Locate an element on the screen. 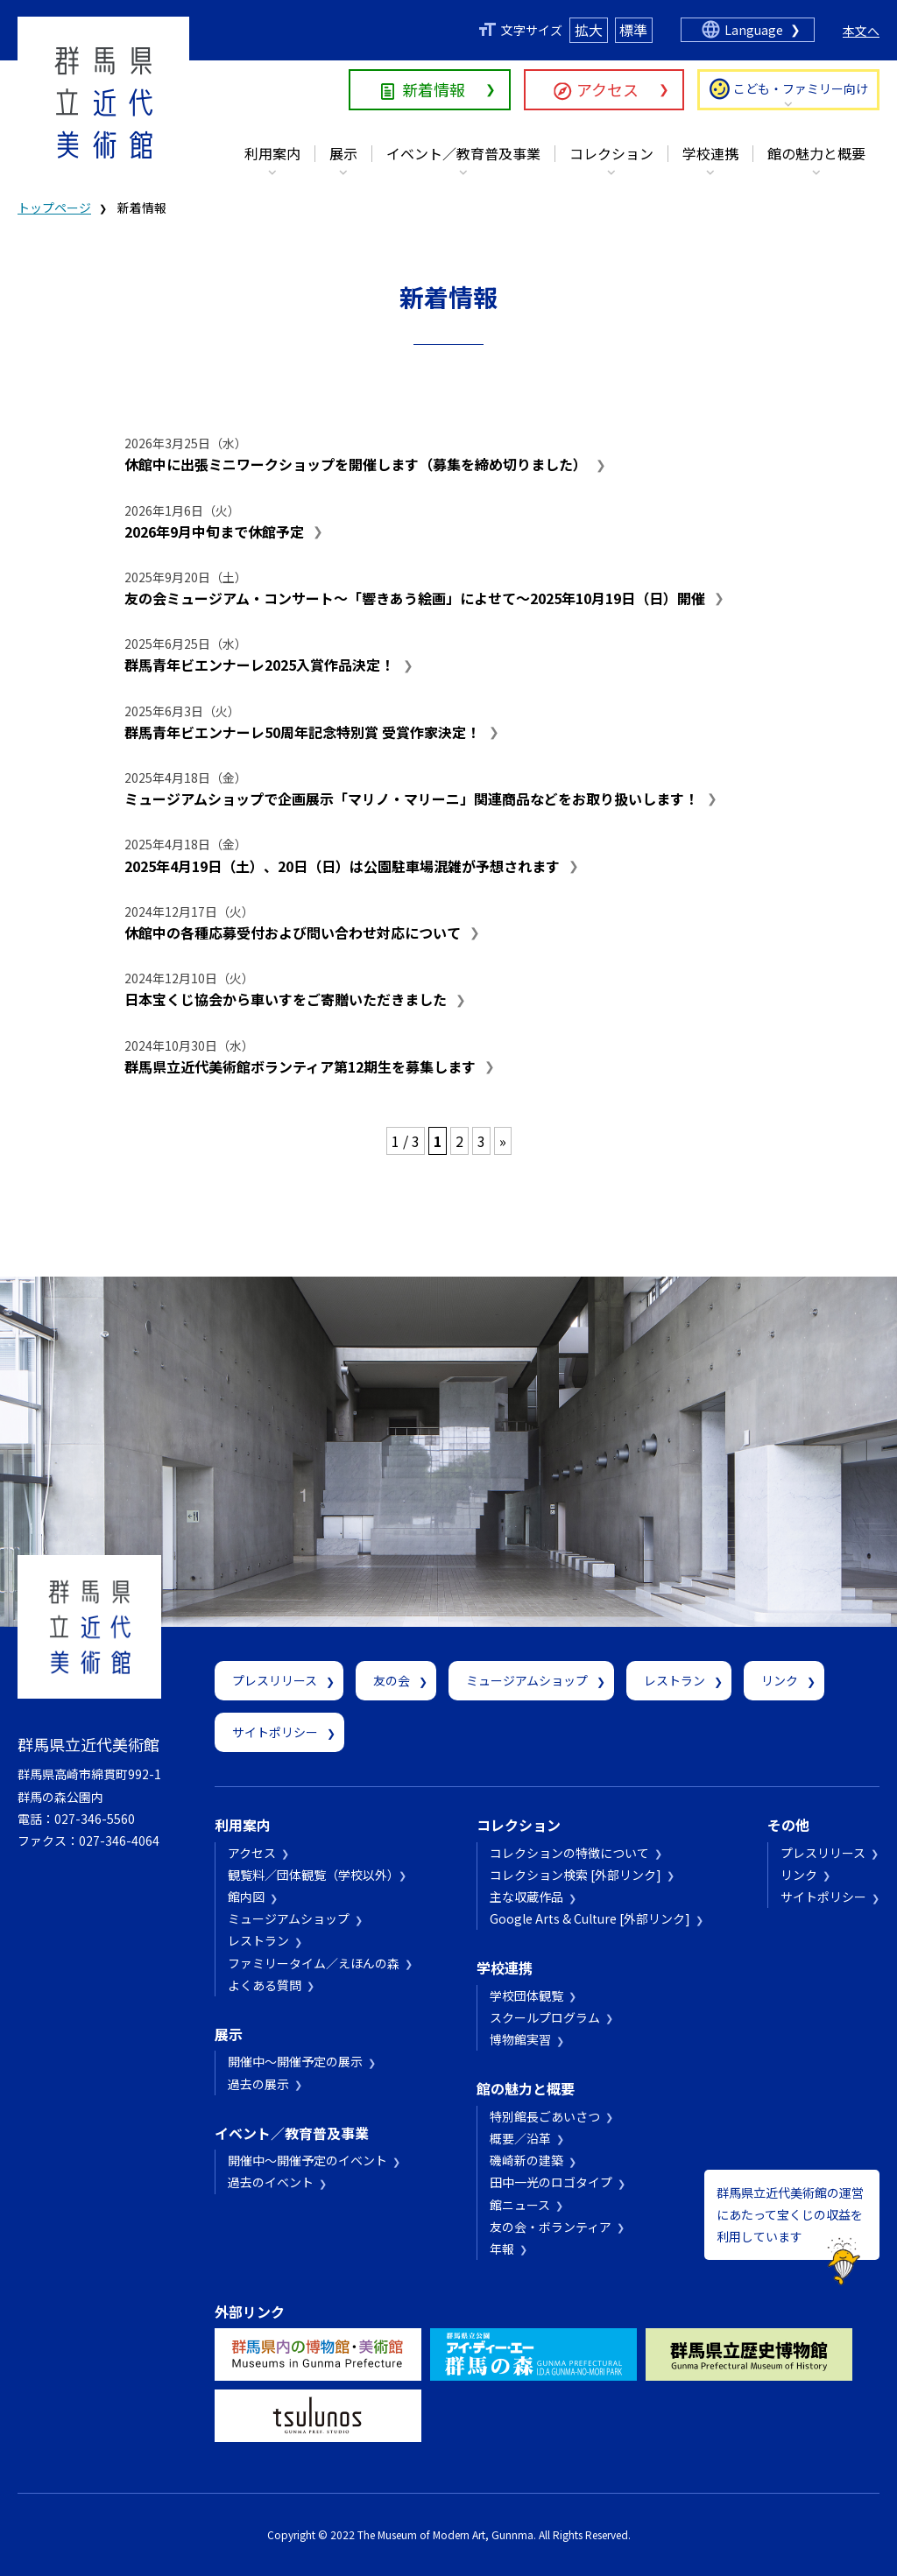 This screenshot has width=897, height=2576. 友の会・ボランティア is located at coordinates (550, 2226).